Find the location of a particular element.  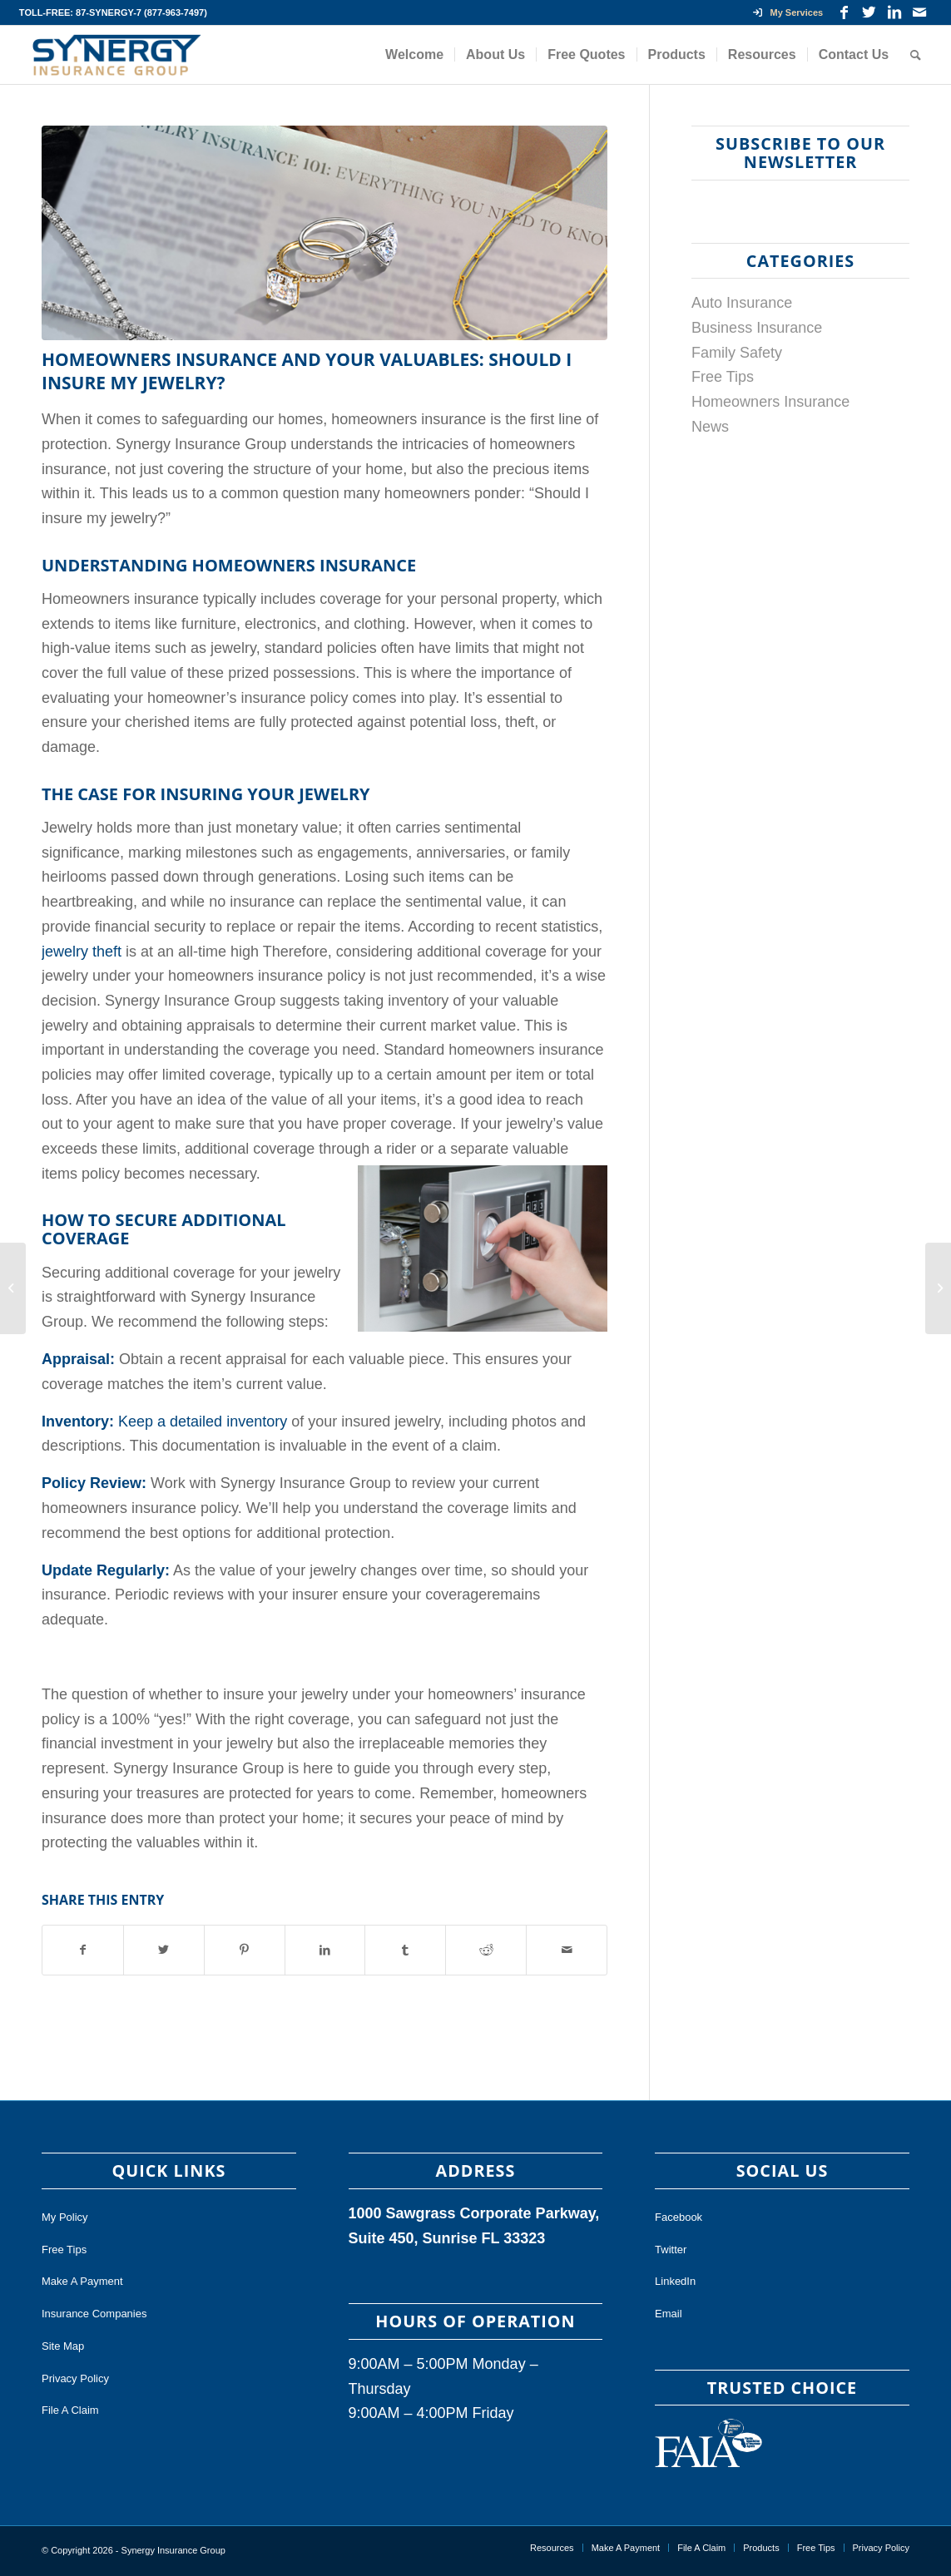

[Link to Twitter] is located at coordinates (869, 12).